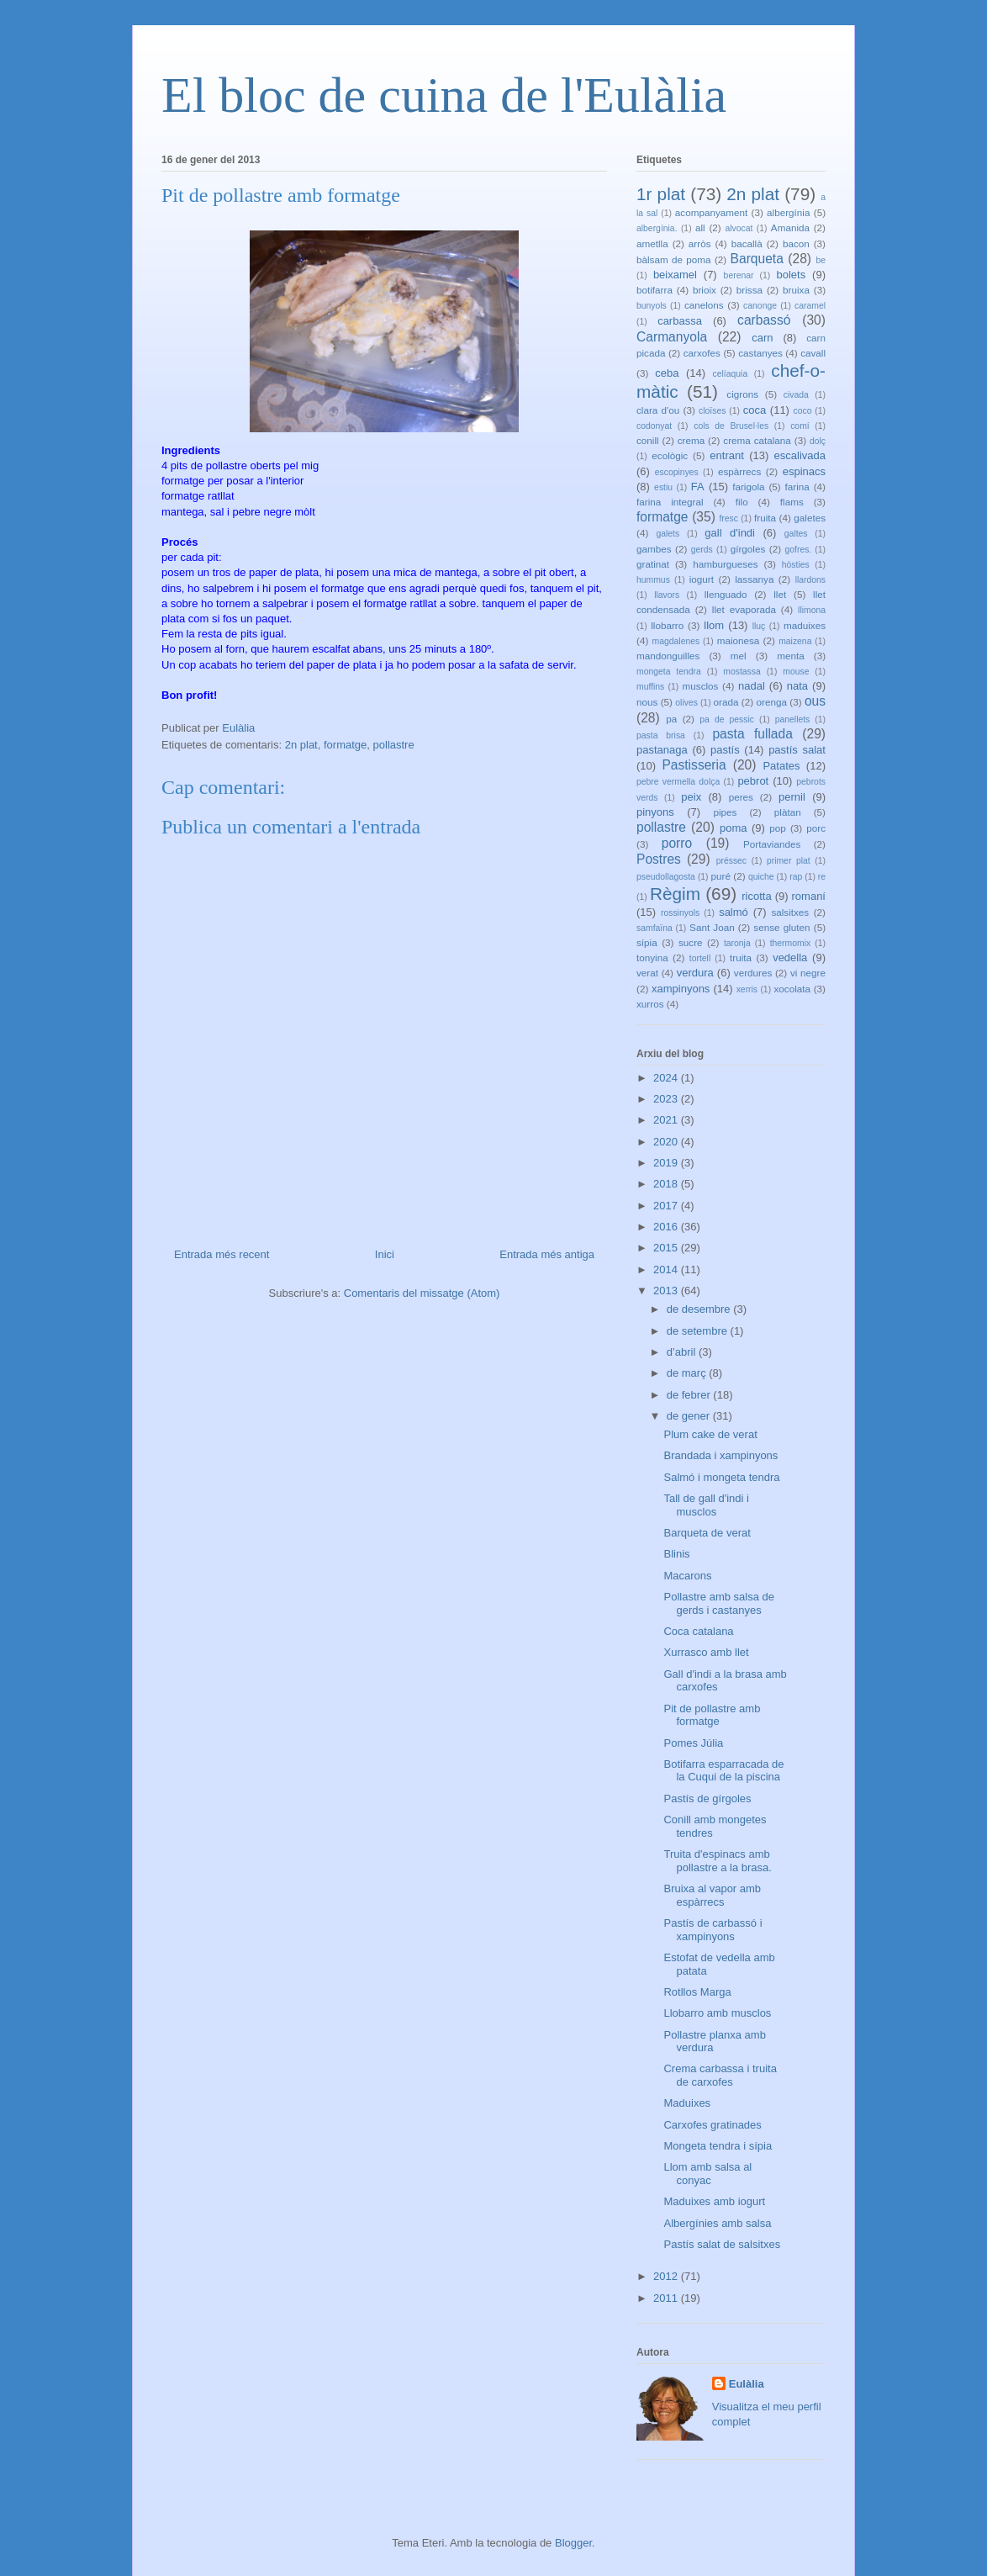 The width and height of the screenshot is (987, 2576). Describe the element at coordinates (691, 440) in the screenshot. I see `crema` at that location.